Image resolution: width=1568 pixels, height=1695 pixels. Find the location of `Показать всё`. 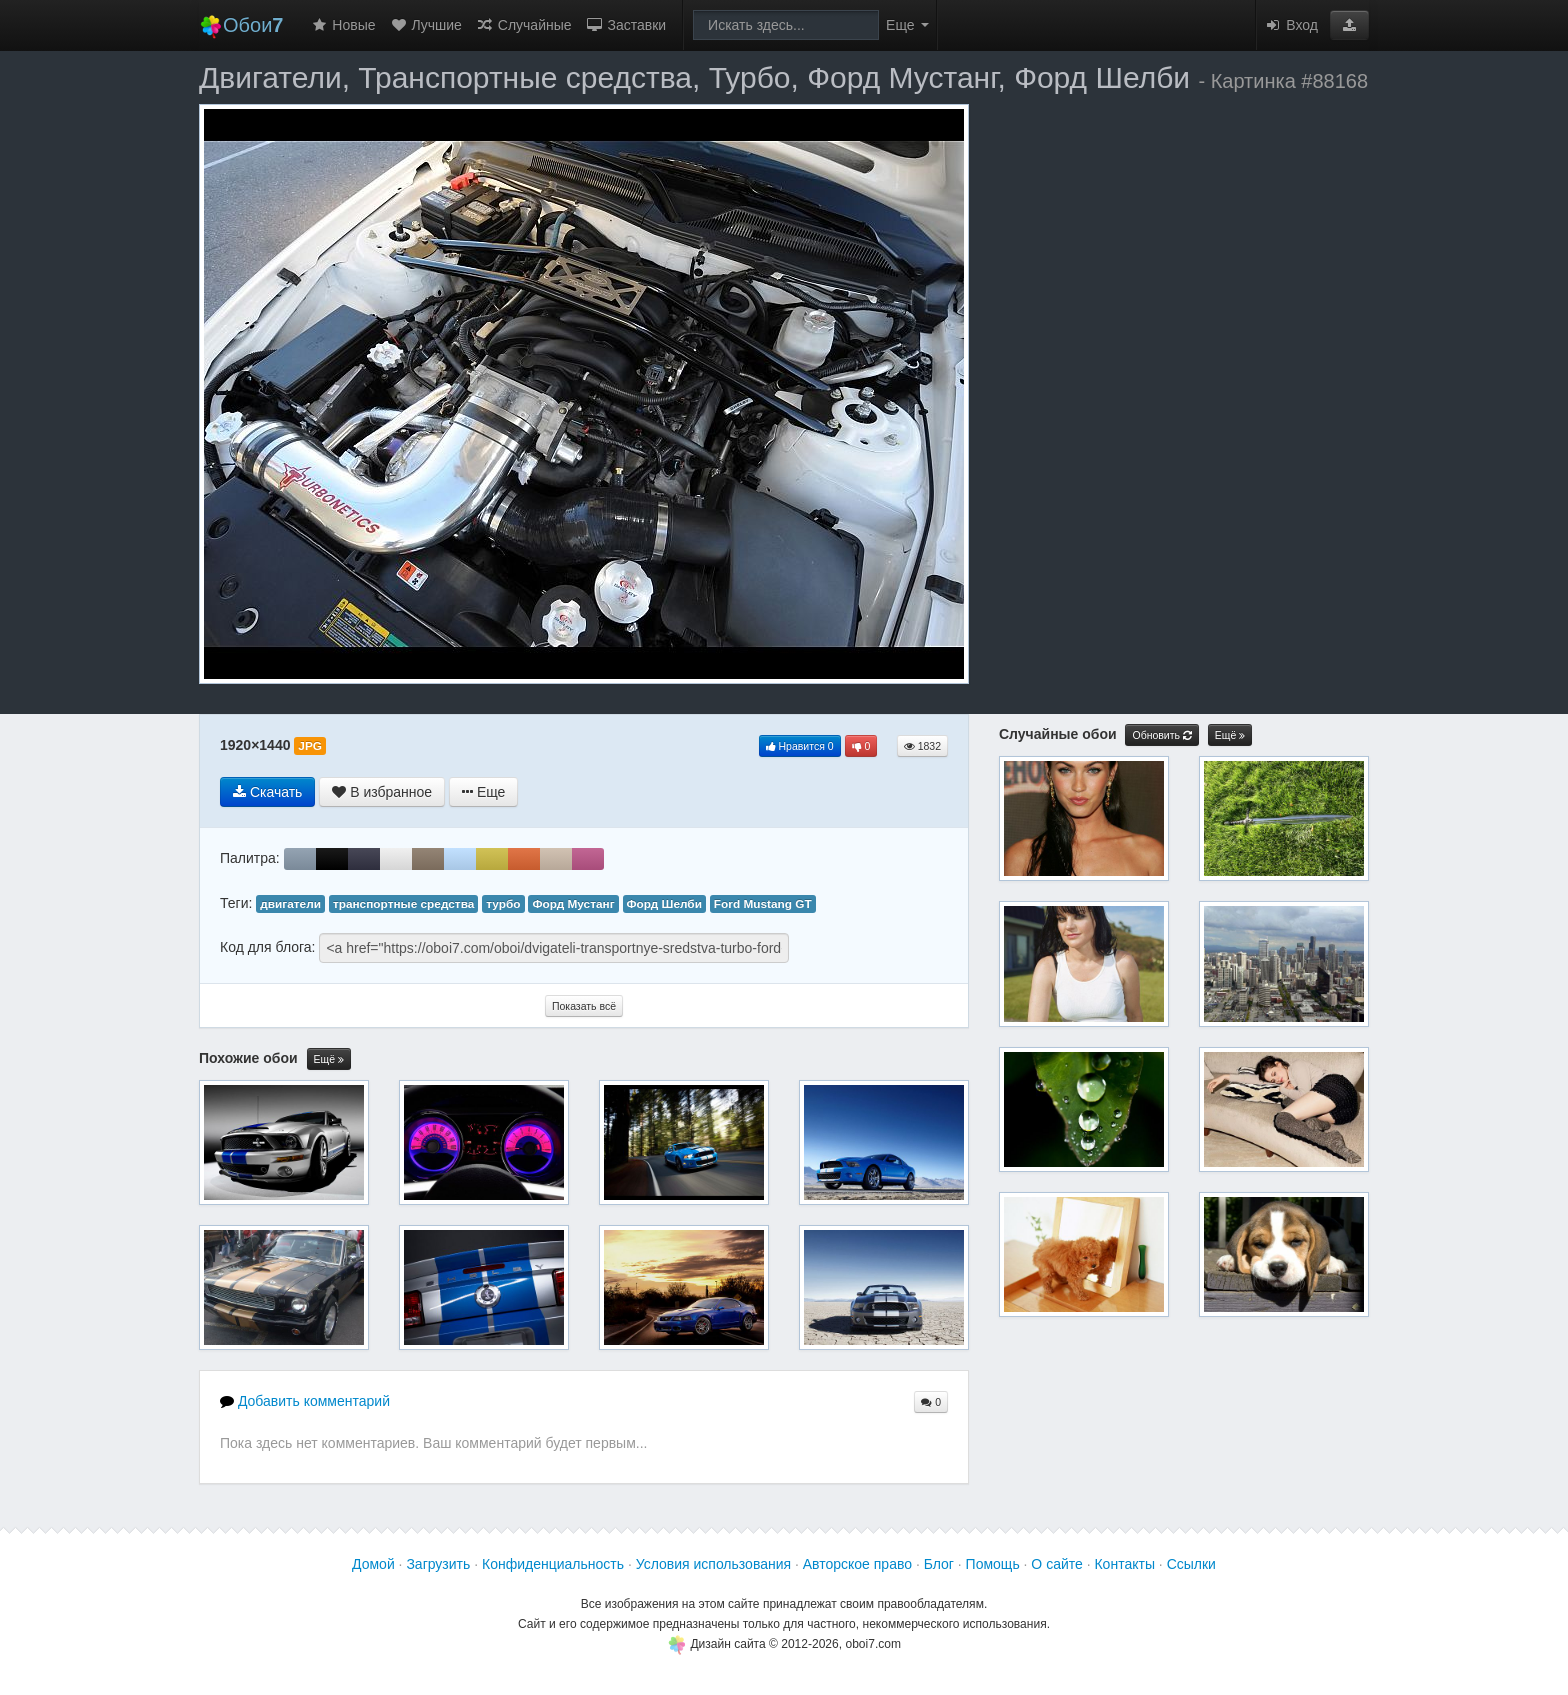

Показать всё is located at coordinates (584, 1006).